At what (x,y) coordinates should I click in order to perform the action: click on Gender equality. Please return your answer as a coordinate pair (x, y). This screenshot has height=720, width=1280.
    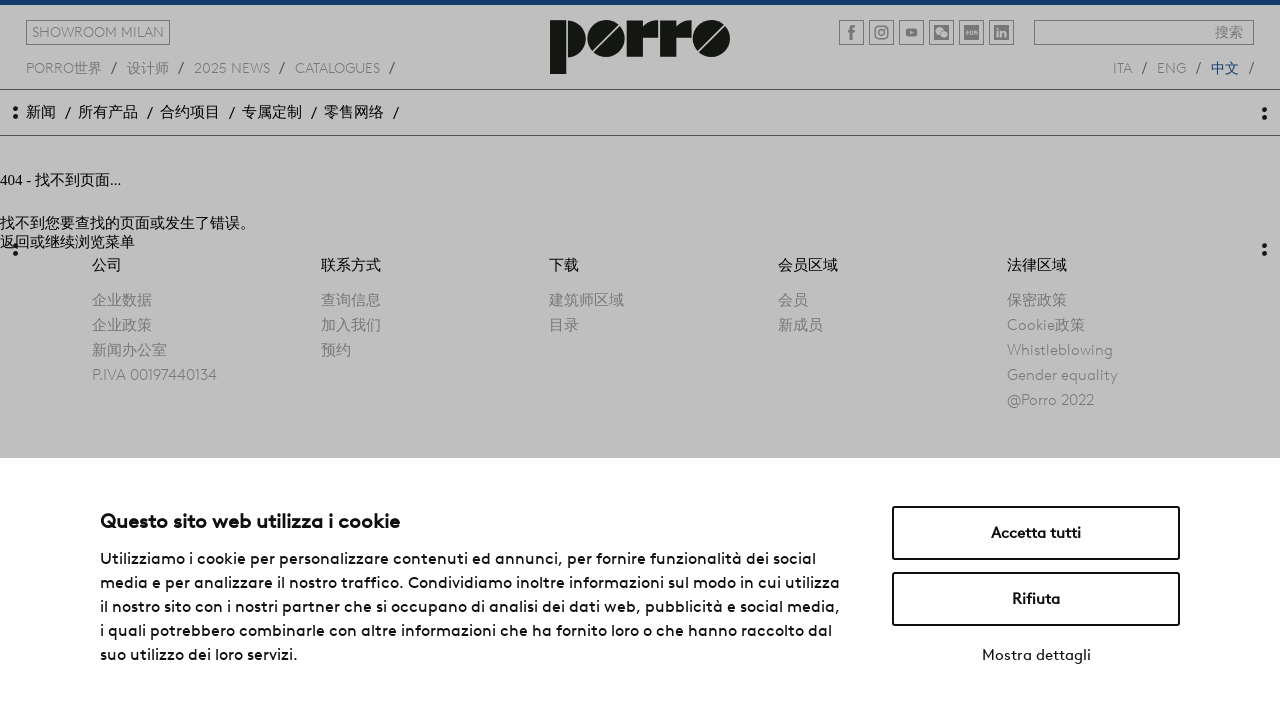
    Looking at the image, I should click on (1062, 375).